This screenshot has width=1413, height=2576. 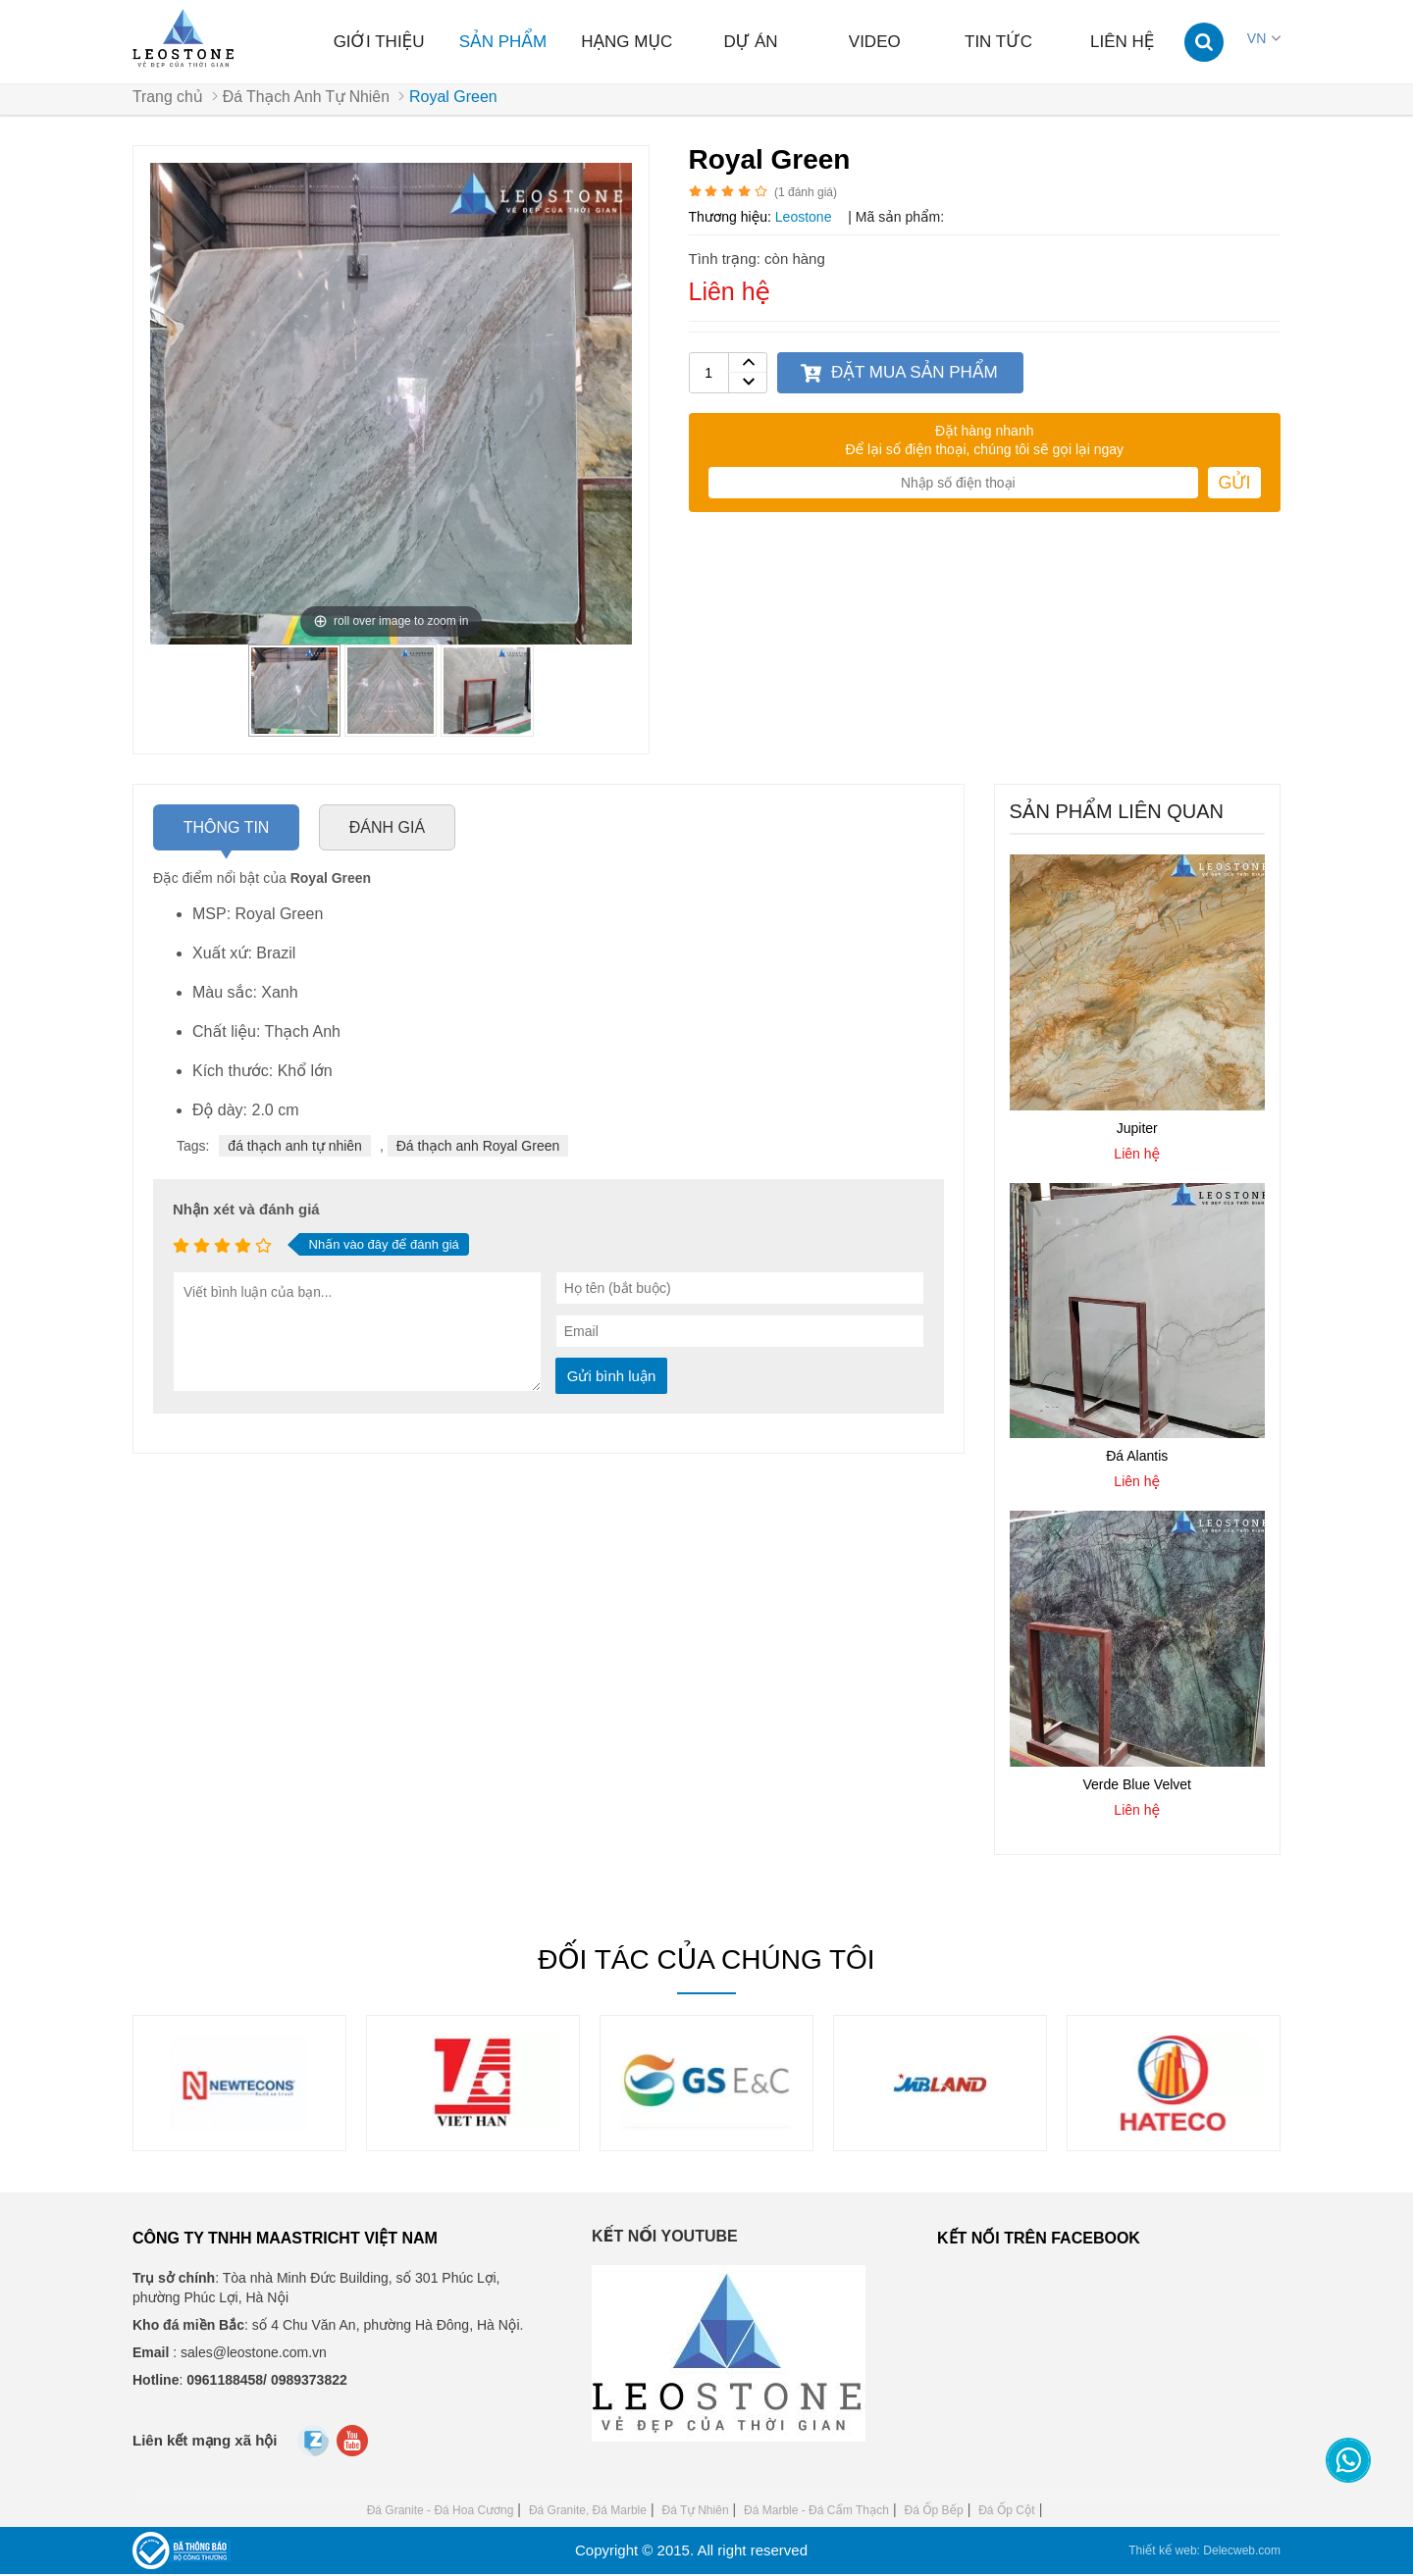 What do you see at coordinates (875, 41) in the screenshot?
I see `Video` at bounding box center [875, 41].